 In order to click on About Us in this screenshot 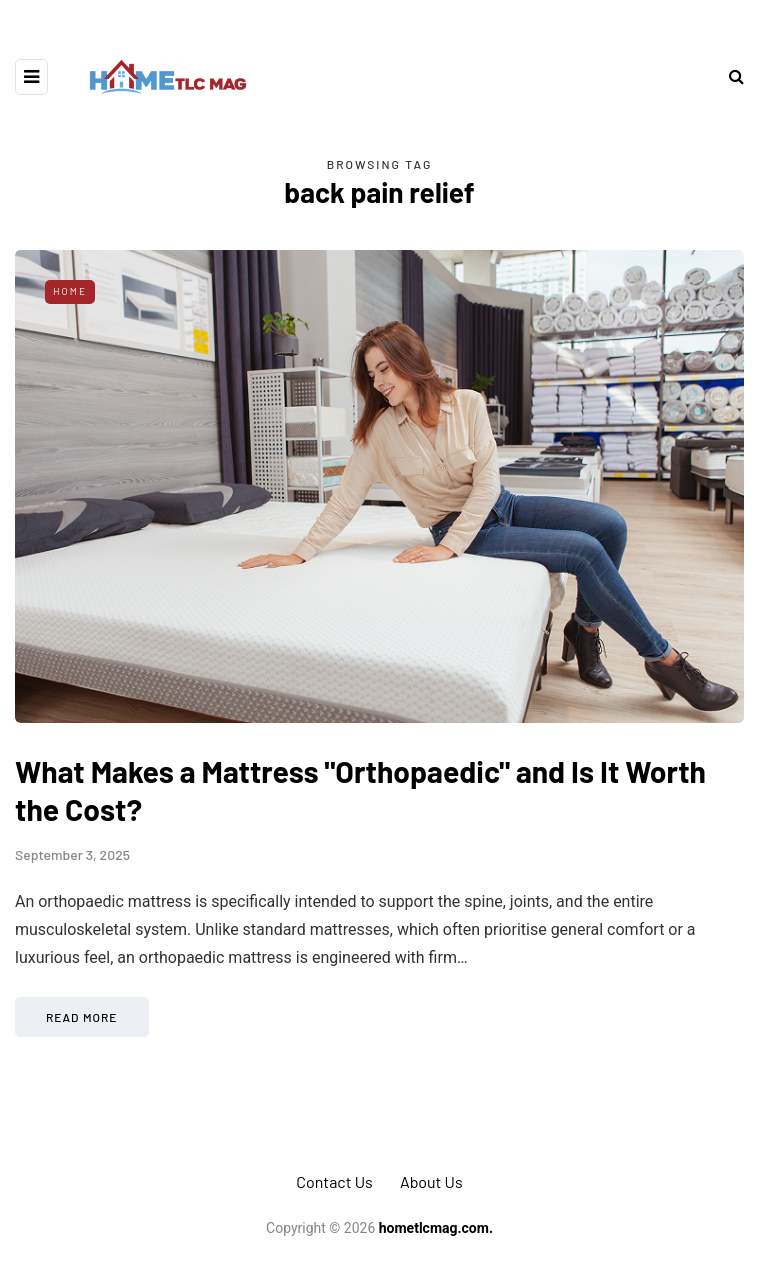, I will do `click(431, 1181)`.